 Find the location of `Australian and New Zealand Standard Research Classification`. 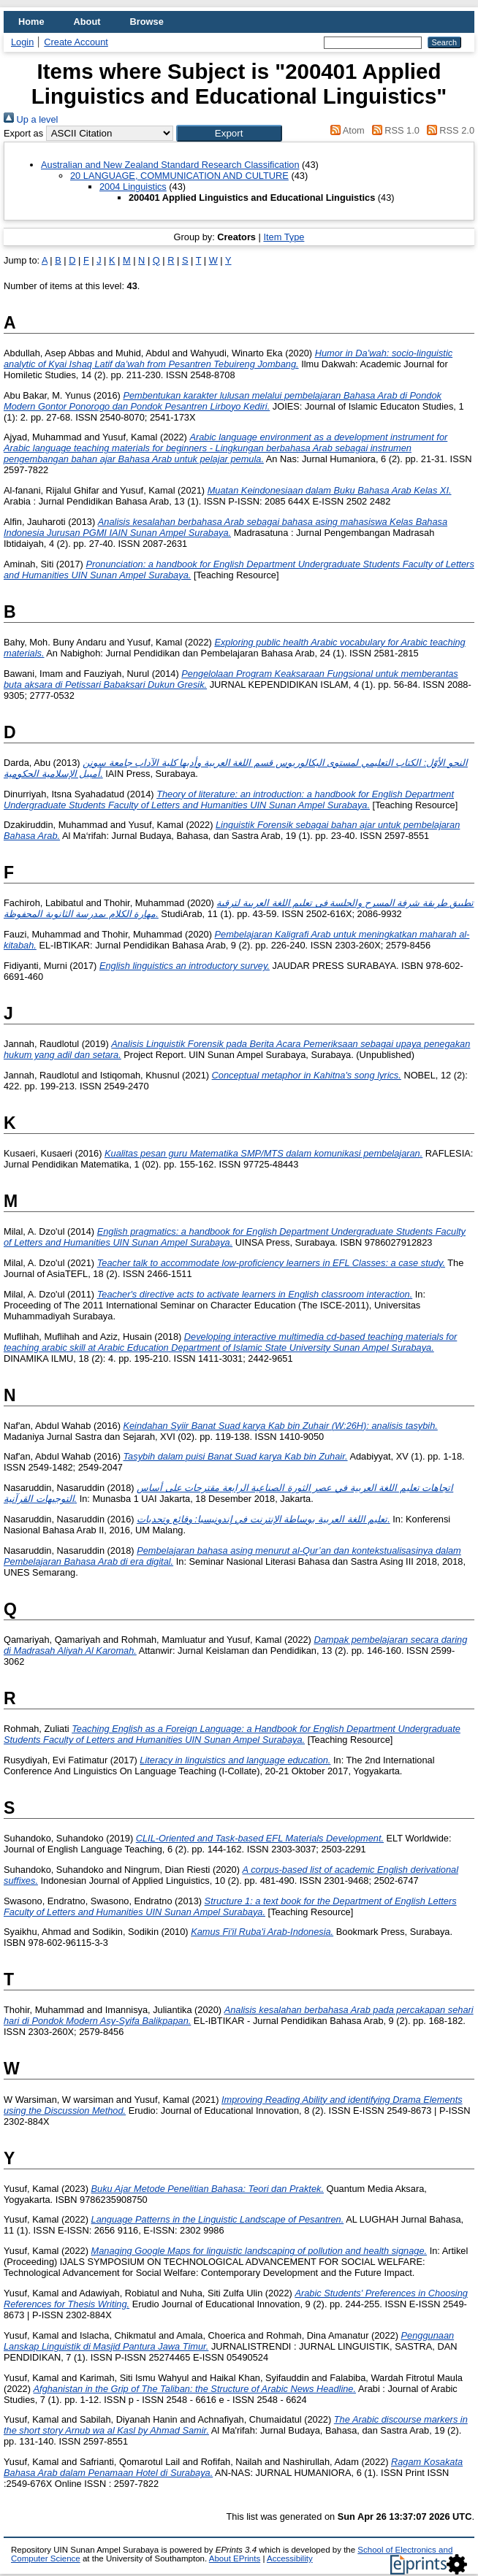

Australian and New Zealand Standard Research Classification is located at coordinates (170, 164).